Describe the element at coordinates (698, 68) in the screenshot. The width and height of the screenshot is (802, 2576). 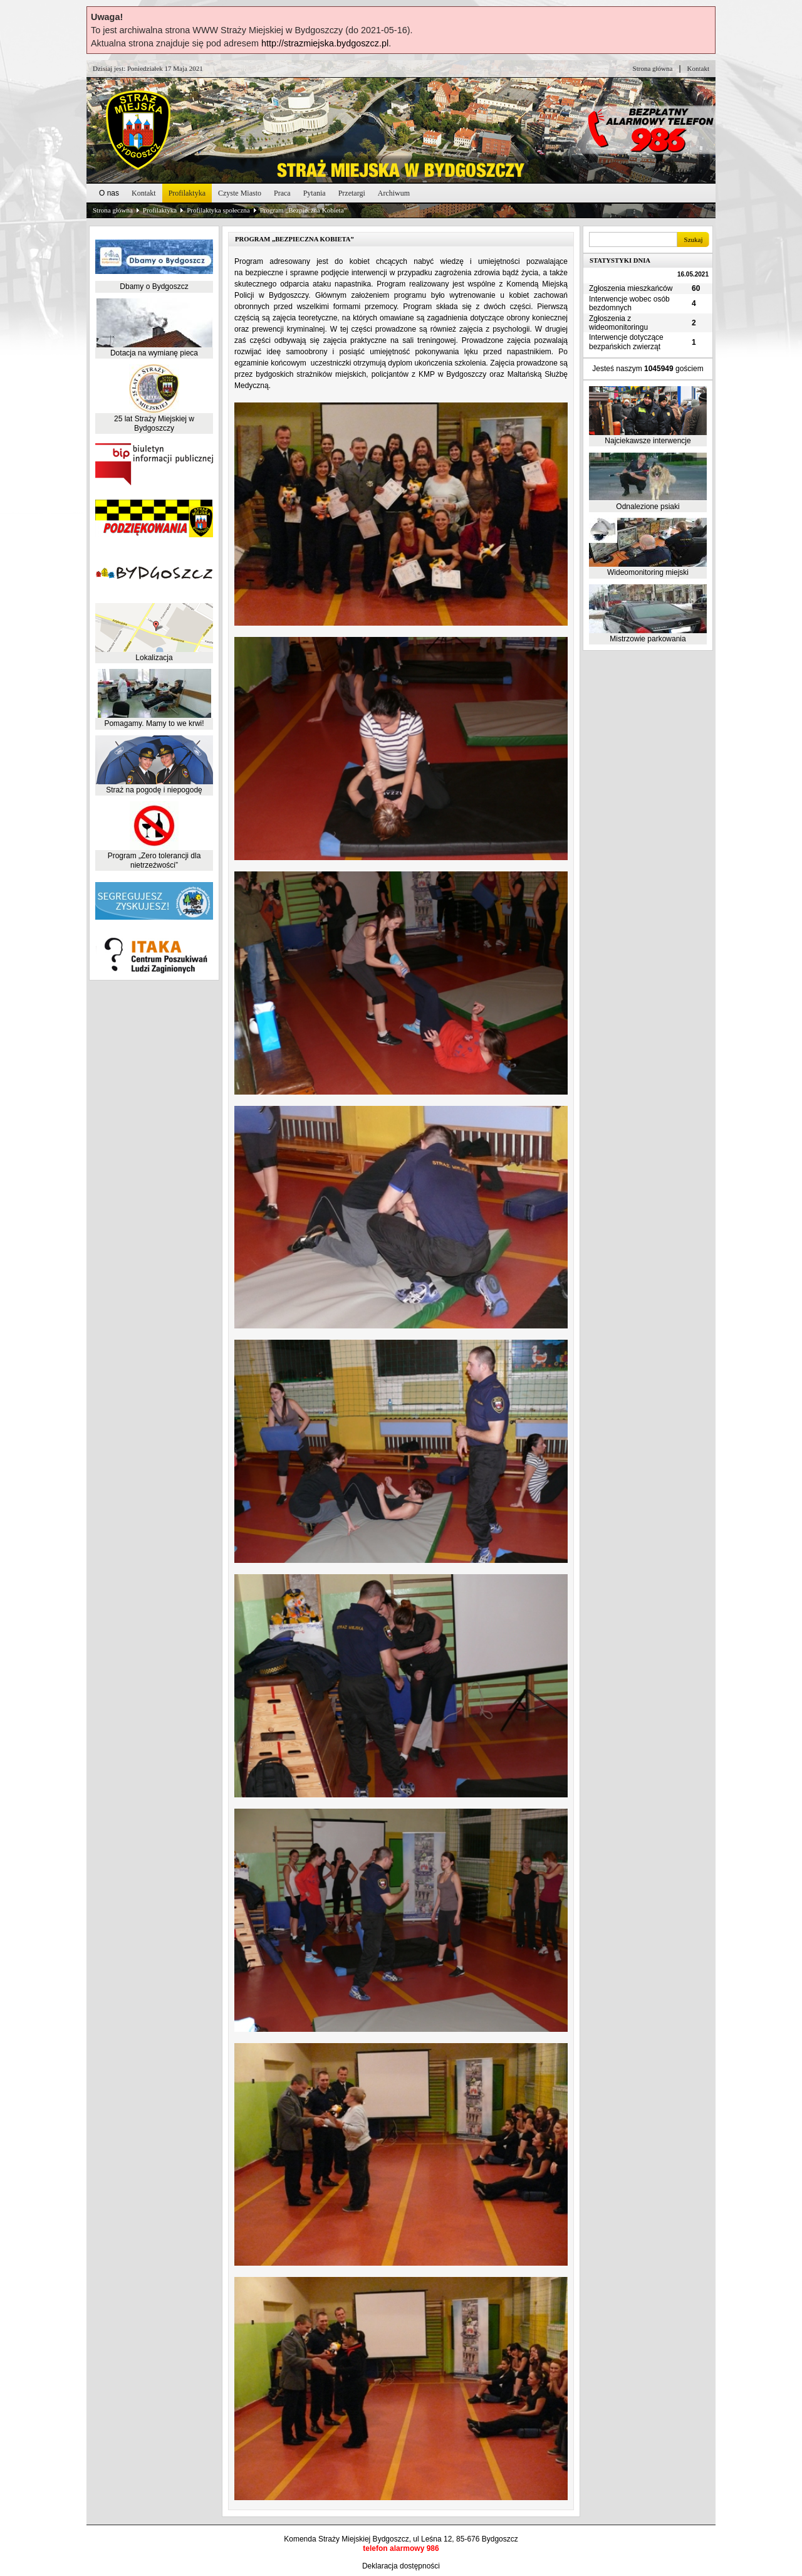
I see `Kontakt` at that location.